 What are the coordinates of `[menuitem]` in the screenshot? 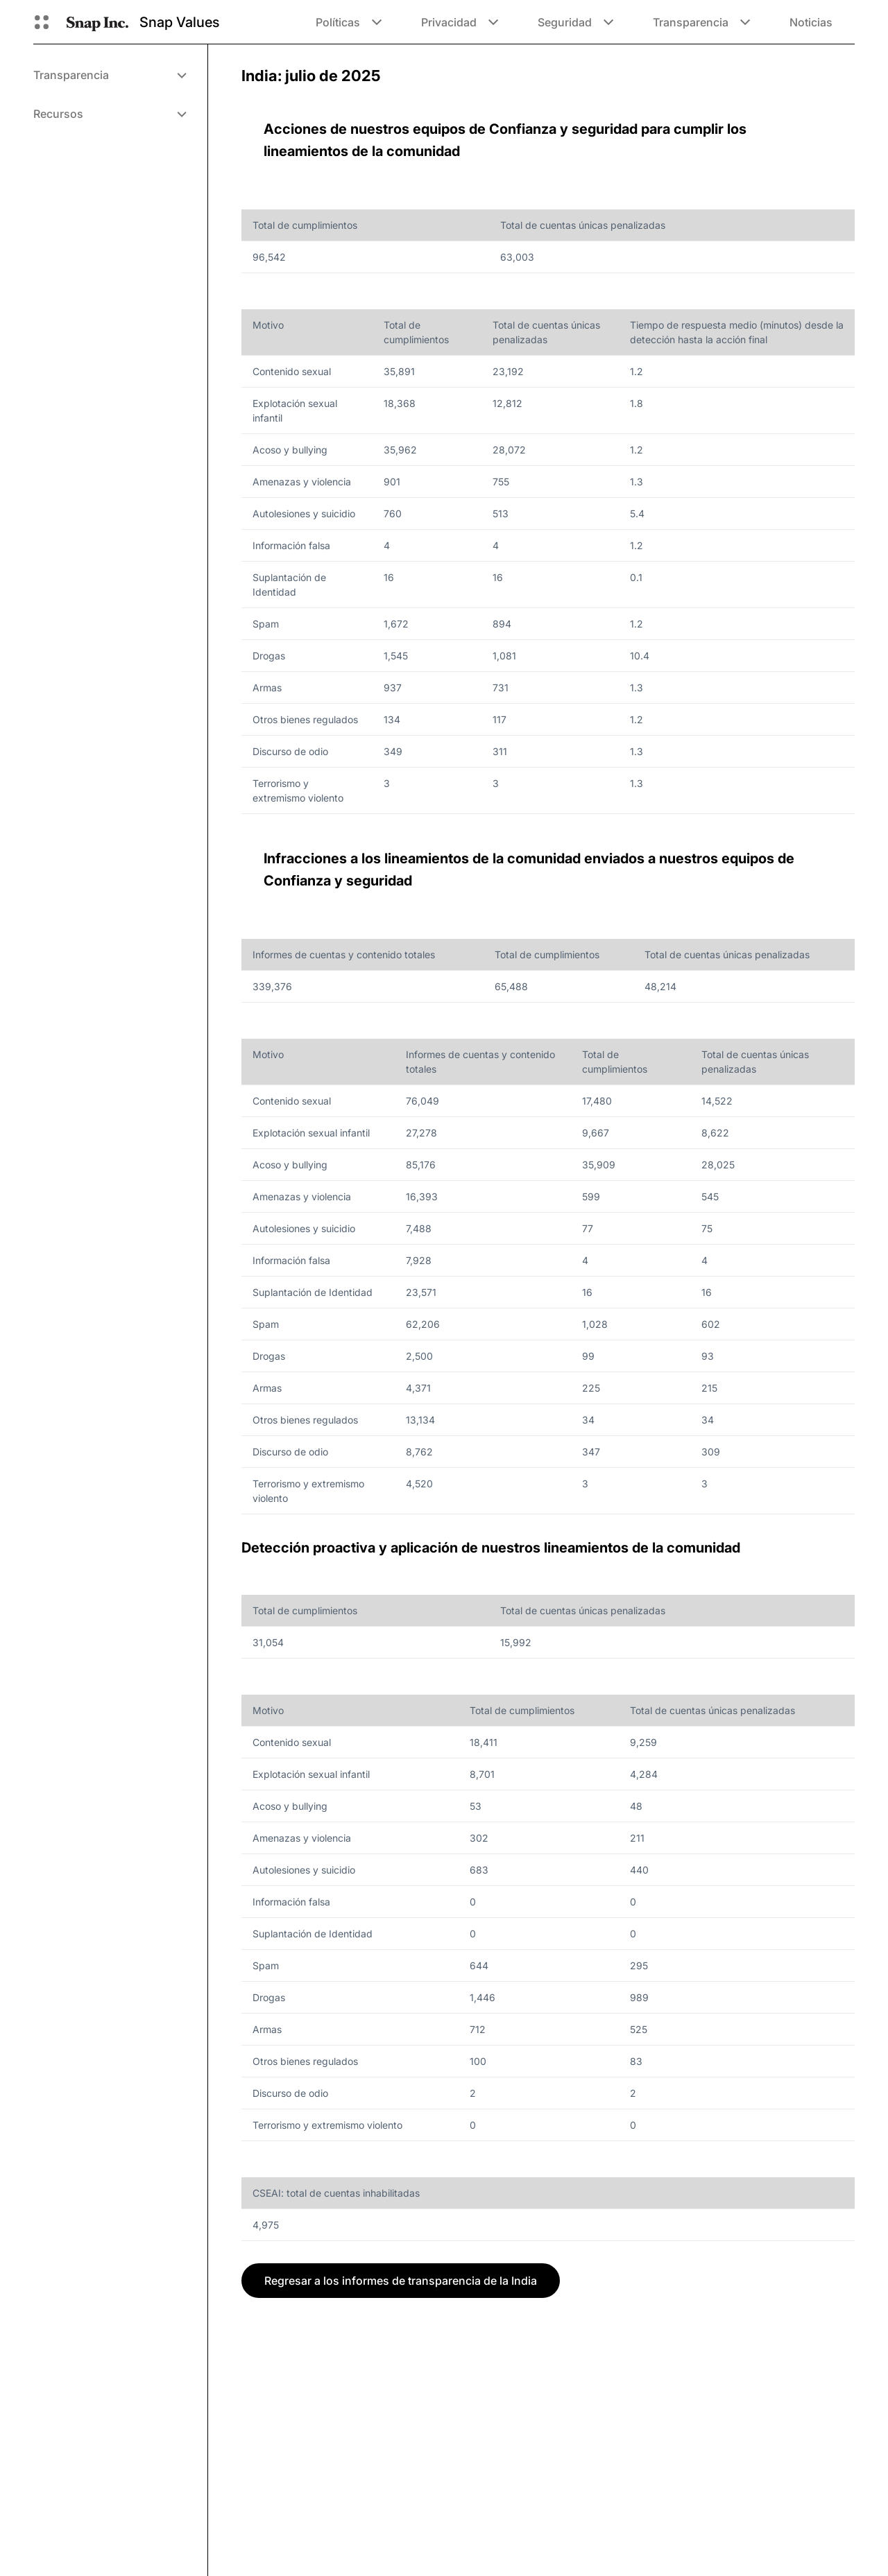 It's located at (109, 75).